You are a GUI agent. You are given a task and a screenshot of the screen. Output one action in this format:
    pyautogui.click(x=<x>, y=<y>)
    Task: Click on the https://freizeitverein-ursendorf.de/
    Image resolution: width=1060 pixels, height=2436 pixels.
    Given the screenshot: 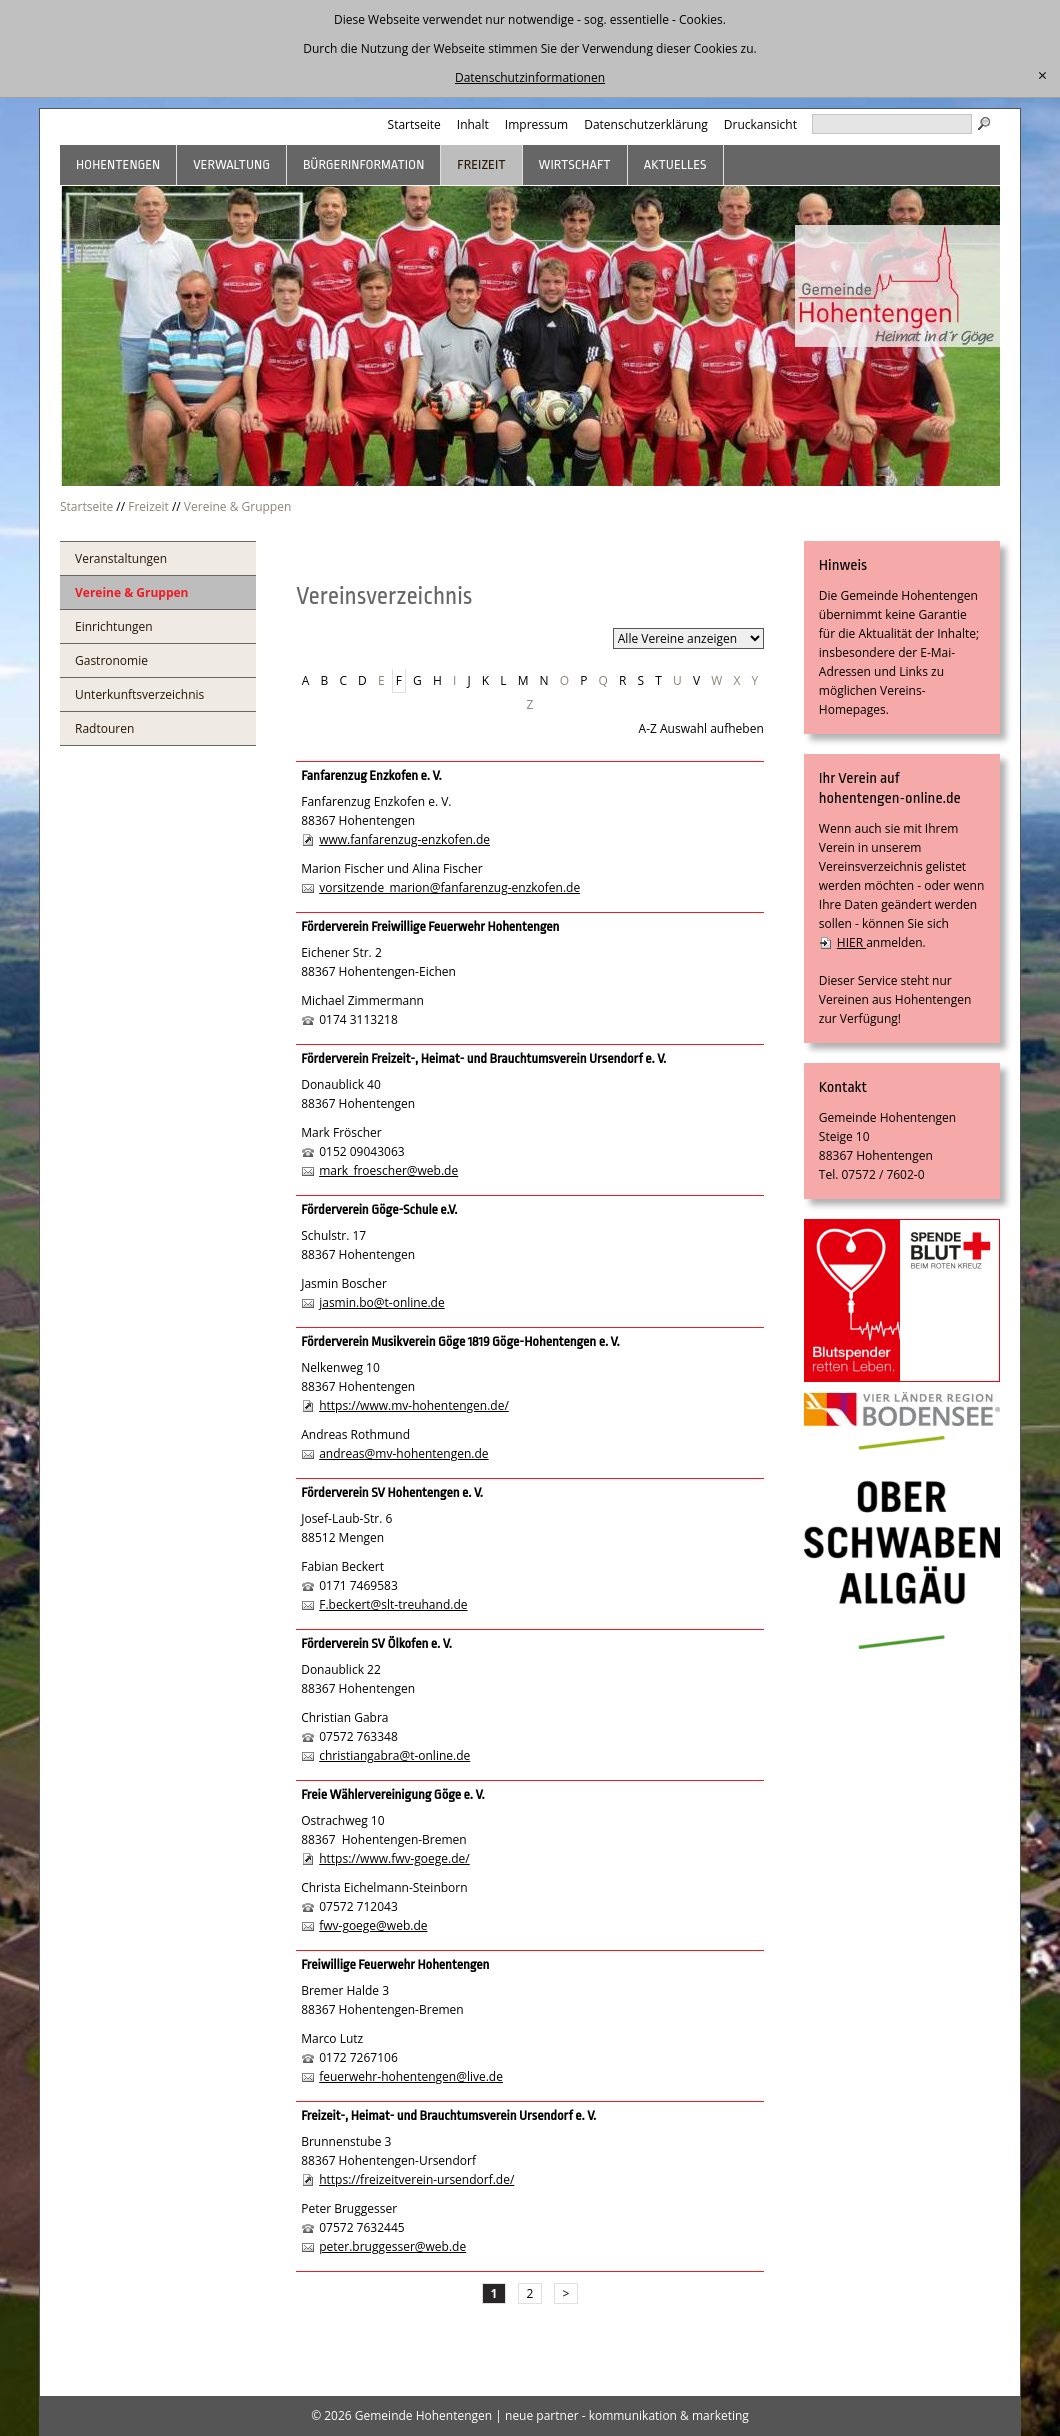 What is the action you would take?
    pyautogui.click(x=416, y=2179)
    